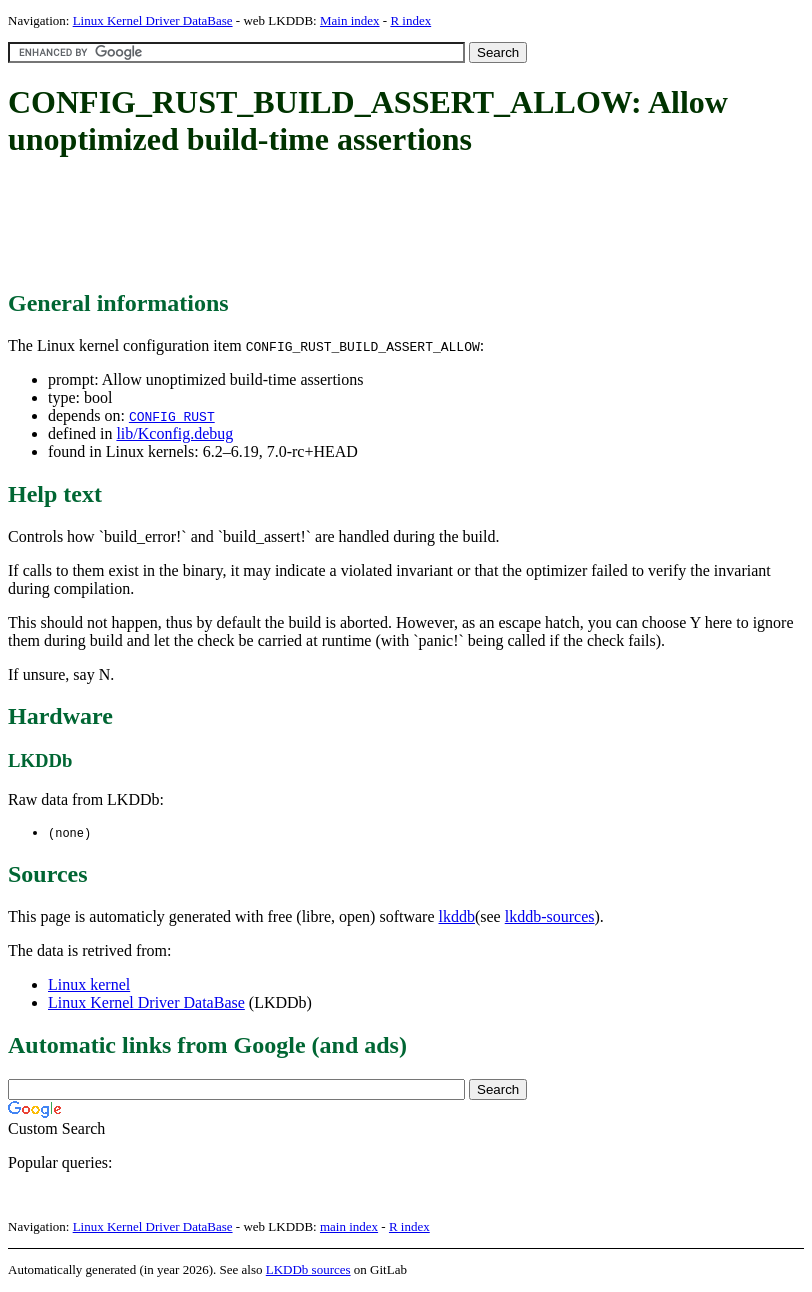 The width and height of the screenshot is (812, 1292). Describe the element at coordinates (457, 917) in the screenshot. I see `lkddb` at that location.